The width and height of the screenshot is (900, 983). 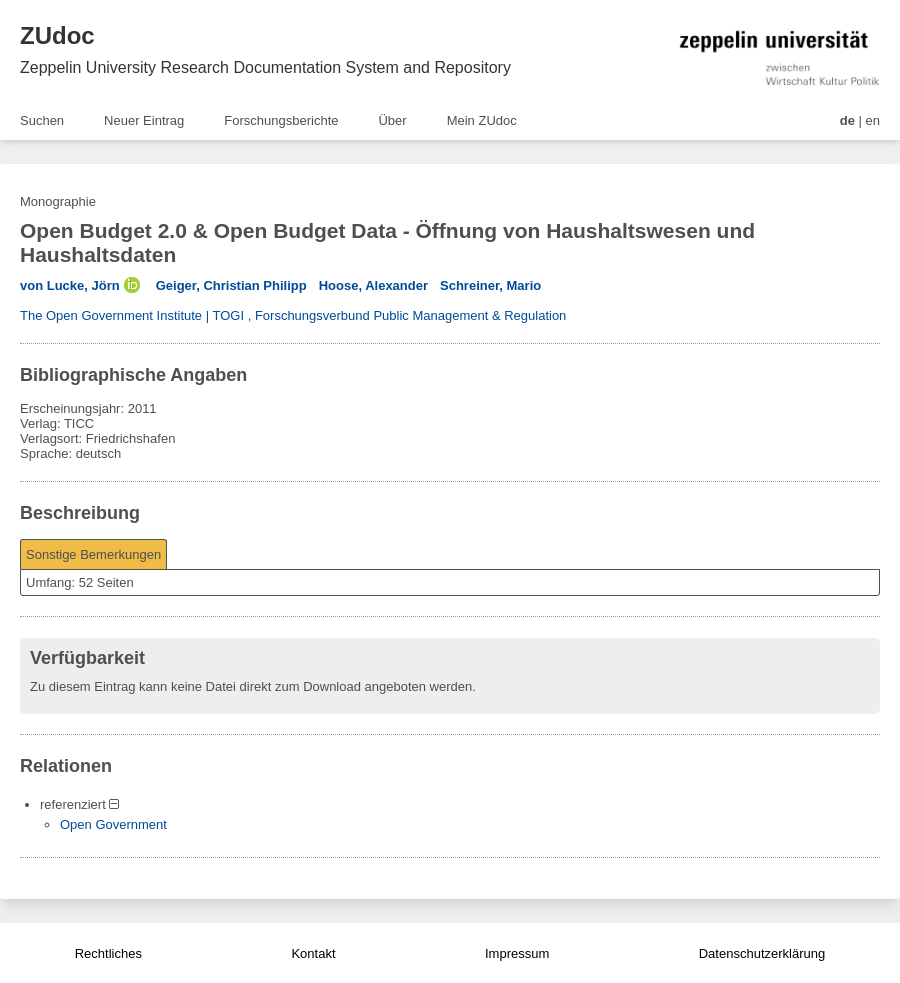 What do you see at coordinates (57, 35) in the screenshot?
I see `ZUdoc` at bounding box center [57, 35].